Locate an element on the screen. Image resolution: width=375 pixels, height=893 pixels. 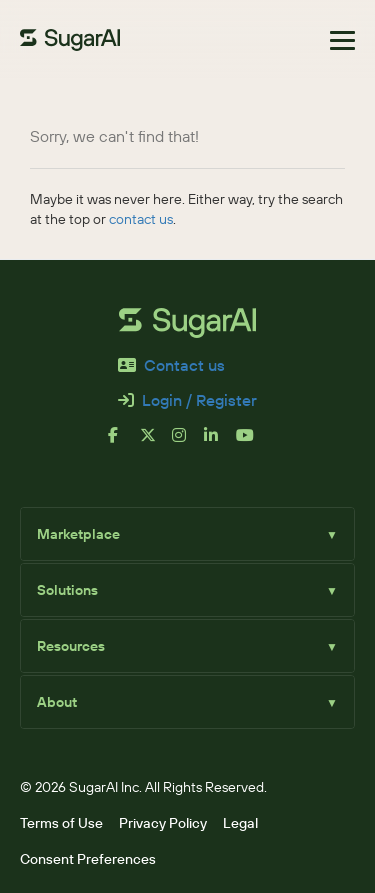
Privacy Policy is located at coordinates (163, 823).